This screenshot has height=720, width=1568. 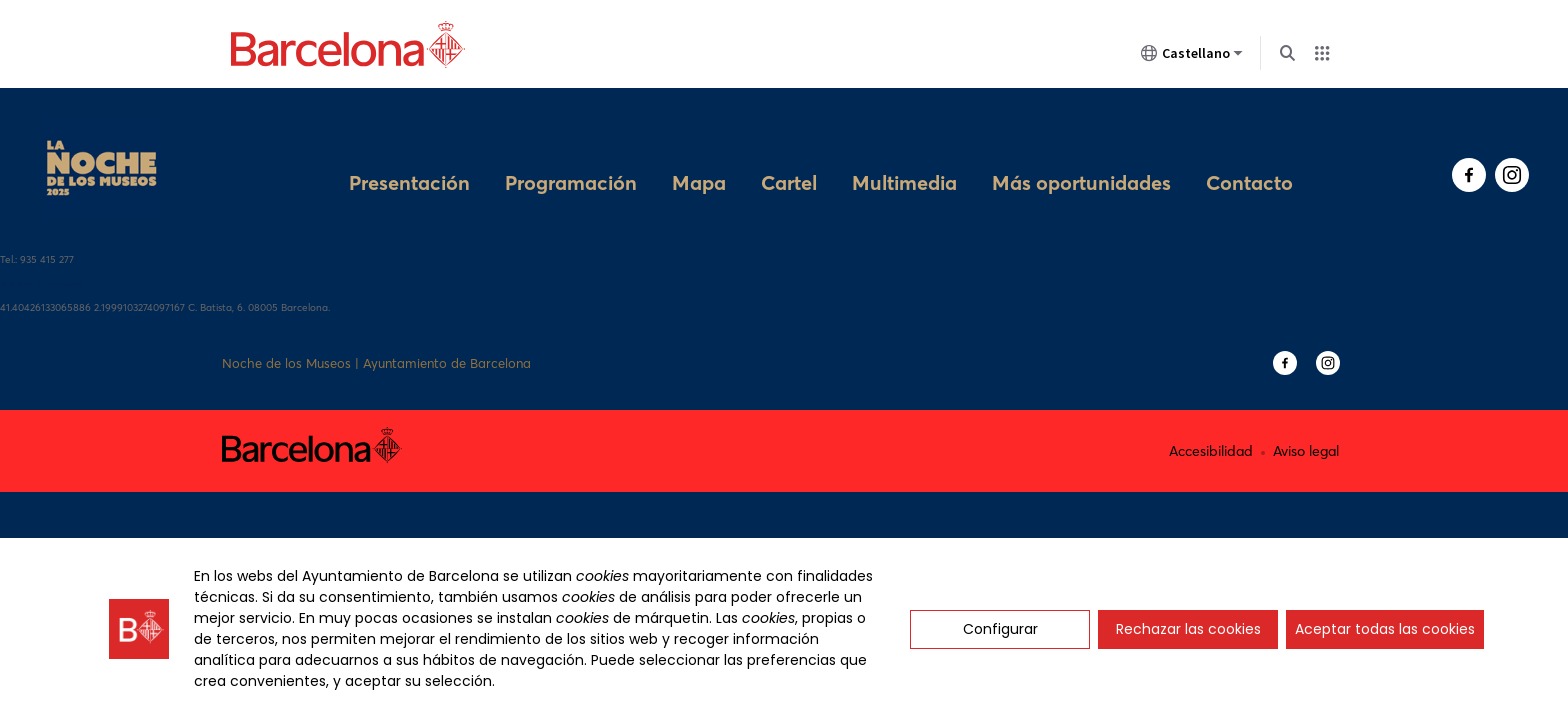 What do you see at coordinates (789, 150) in the screenshot?
I see `Cartel` at bounding box center [789, 150].